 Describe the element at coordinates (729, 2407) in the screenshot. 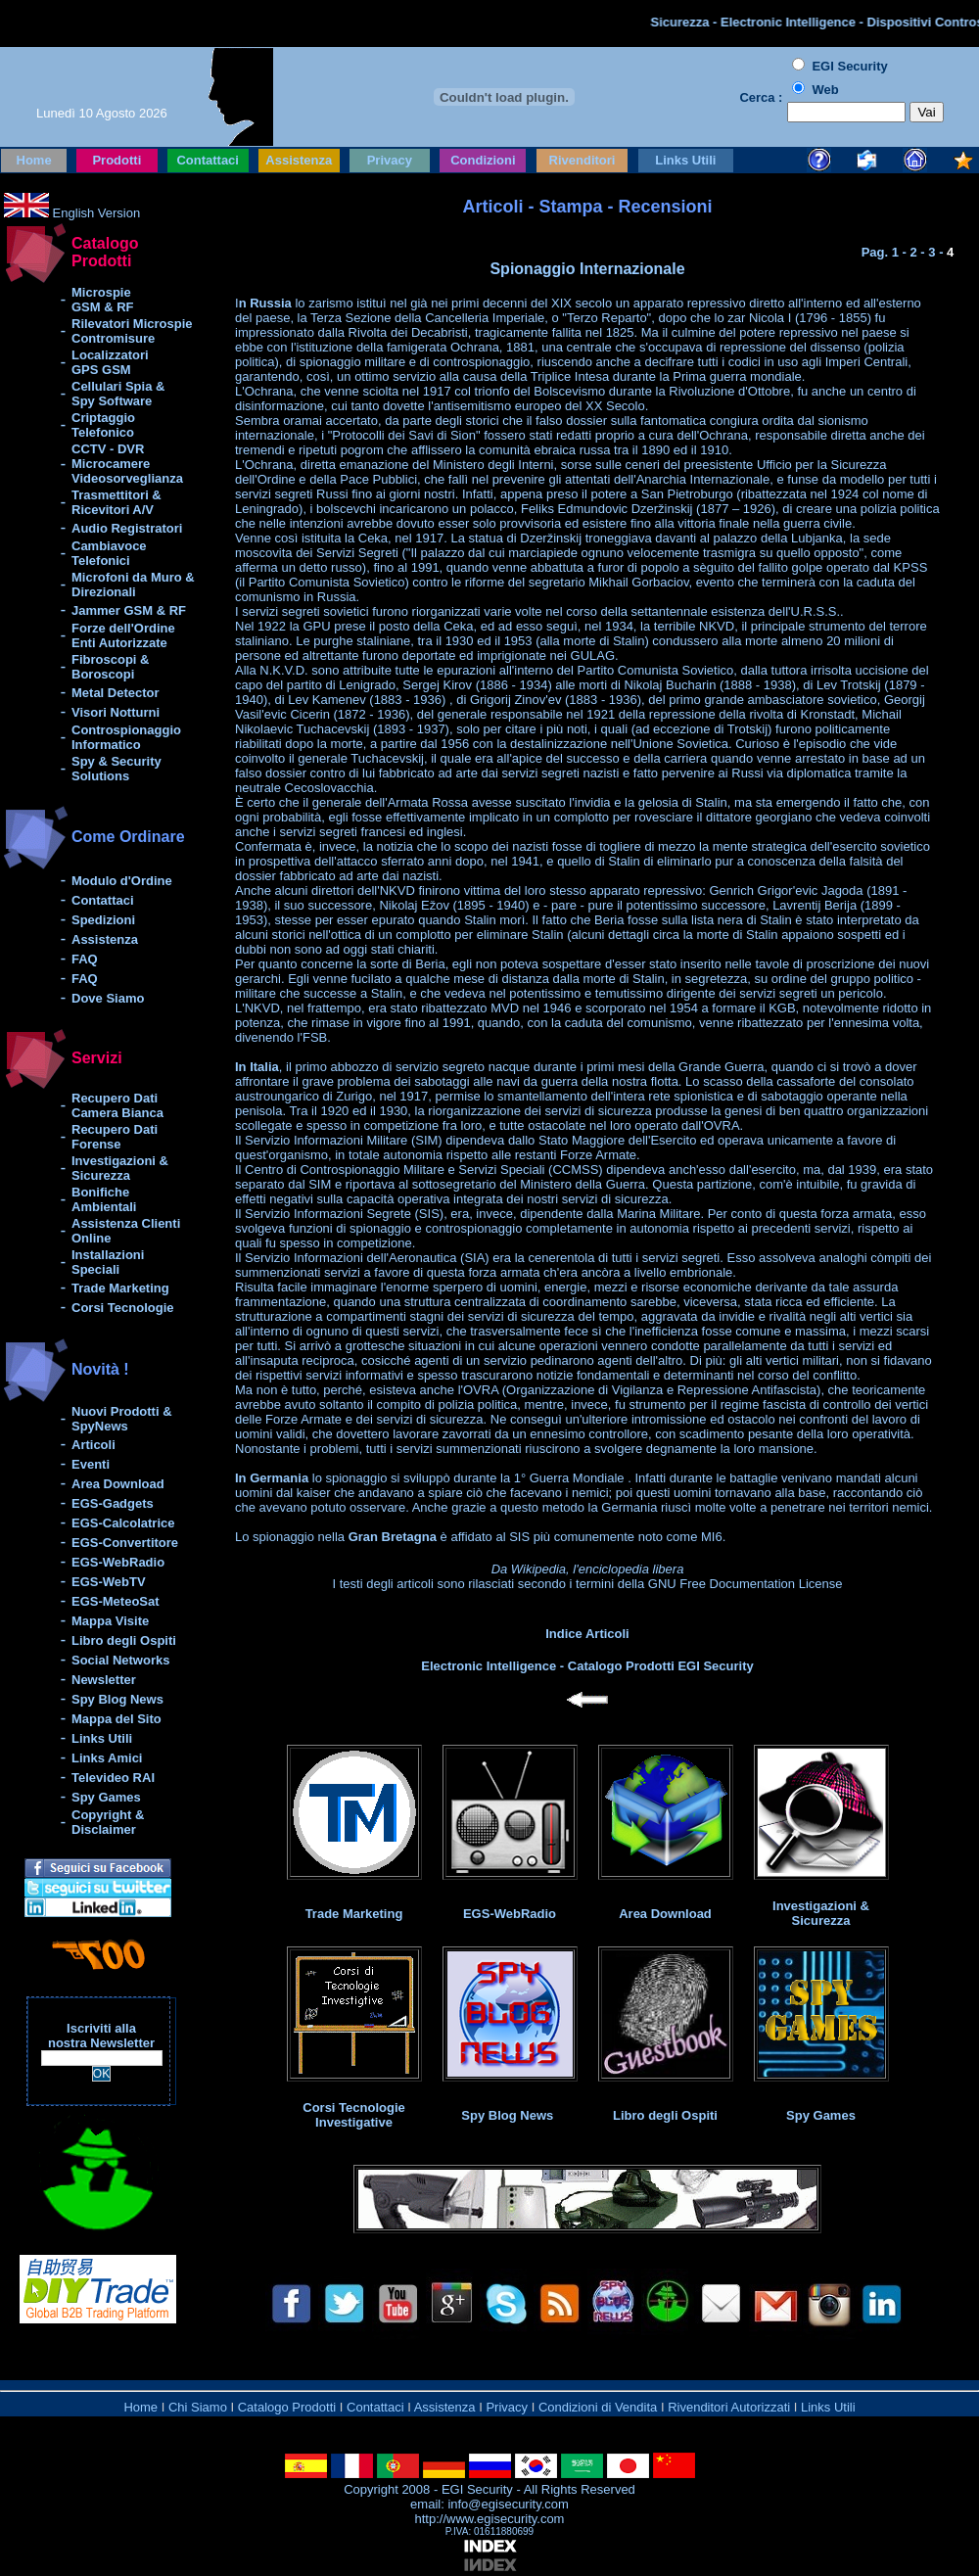

I see `Rivenditori Autorizzati` at that location.